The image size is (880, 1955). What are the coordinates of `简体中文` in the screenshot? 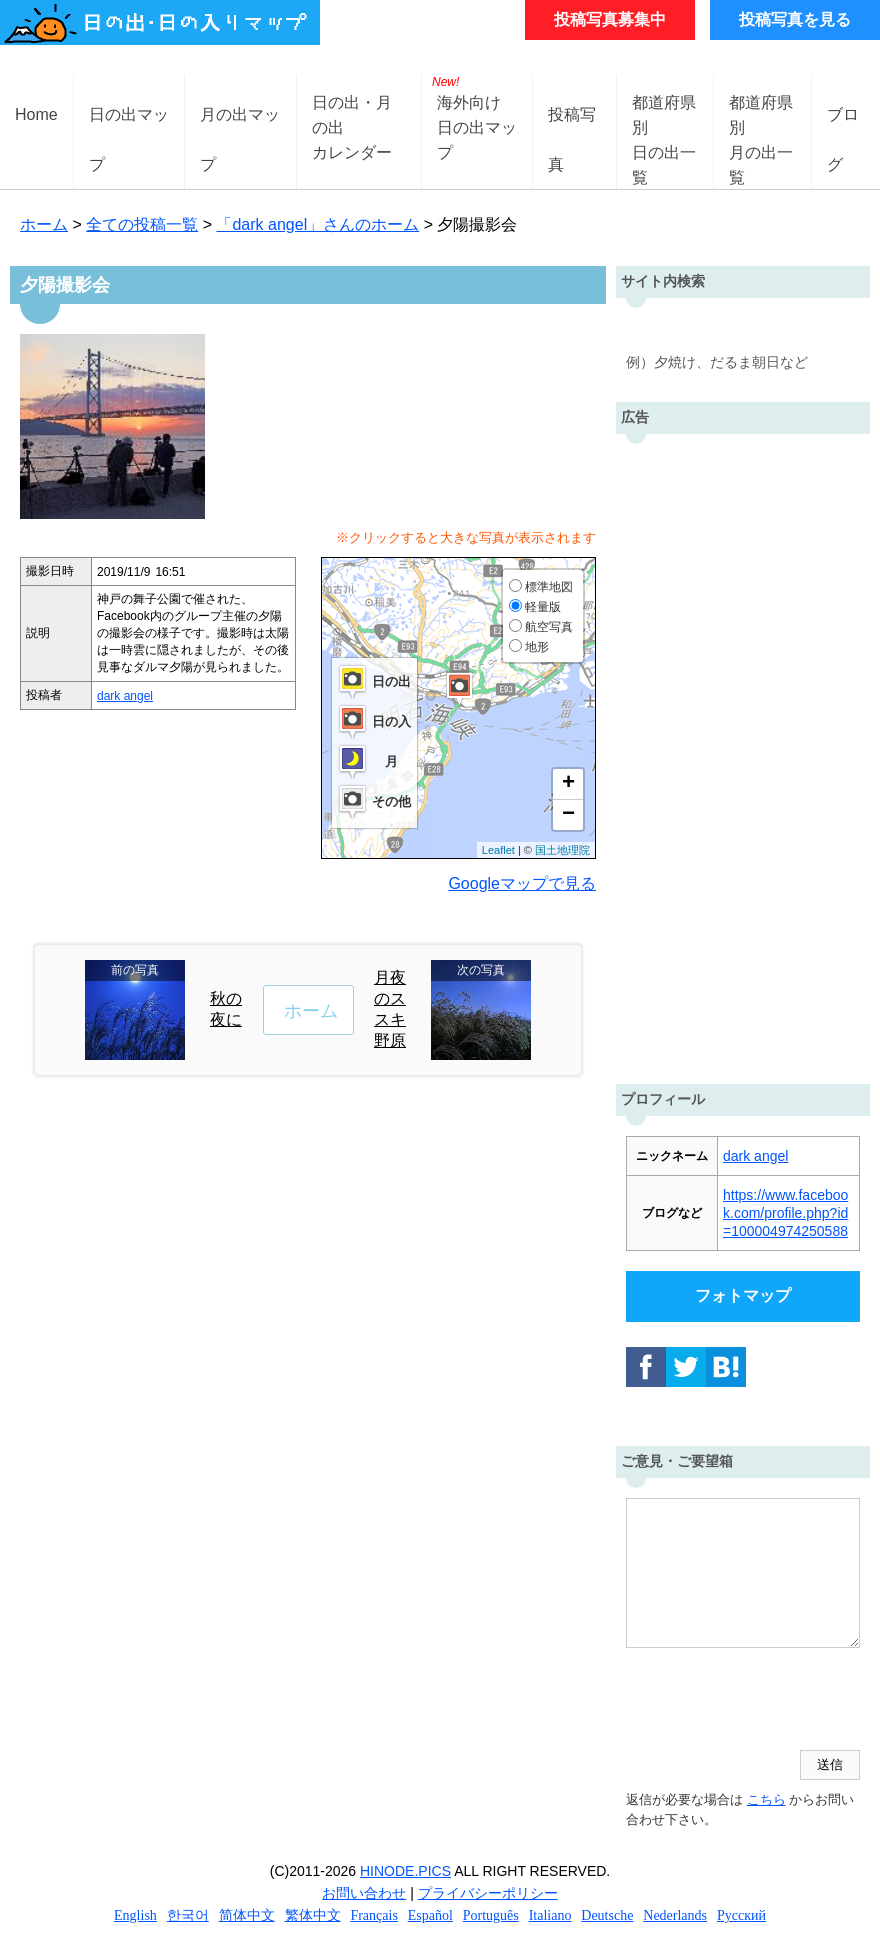 It's located at (247, 1915).